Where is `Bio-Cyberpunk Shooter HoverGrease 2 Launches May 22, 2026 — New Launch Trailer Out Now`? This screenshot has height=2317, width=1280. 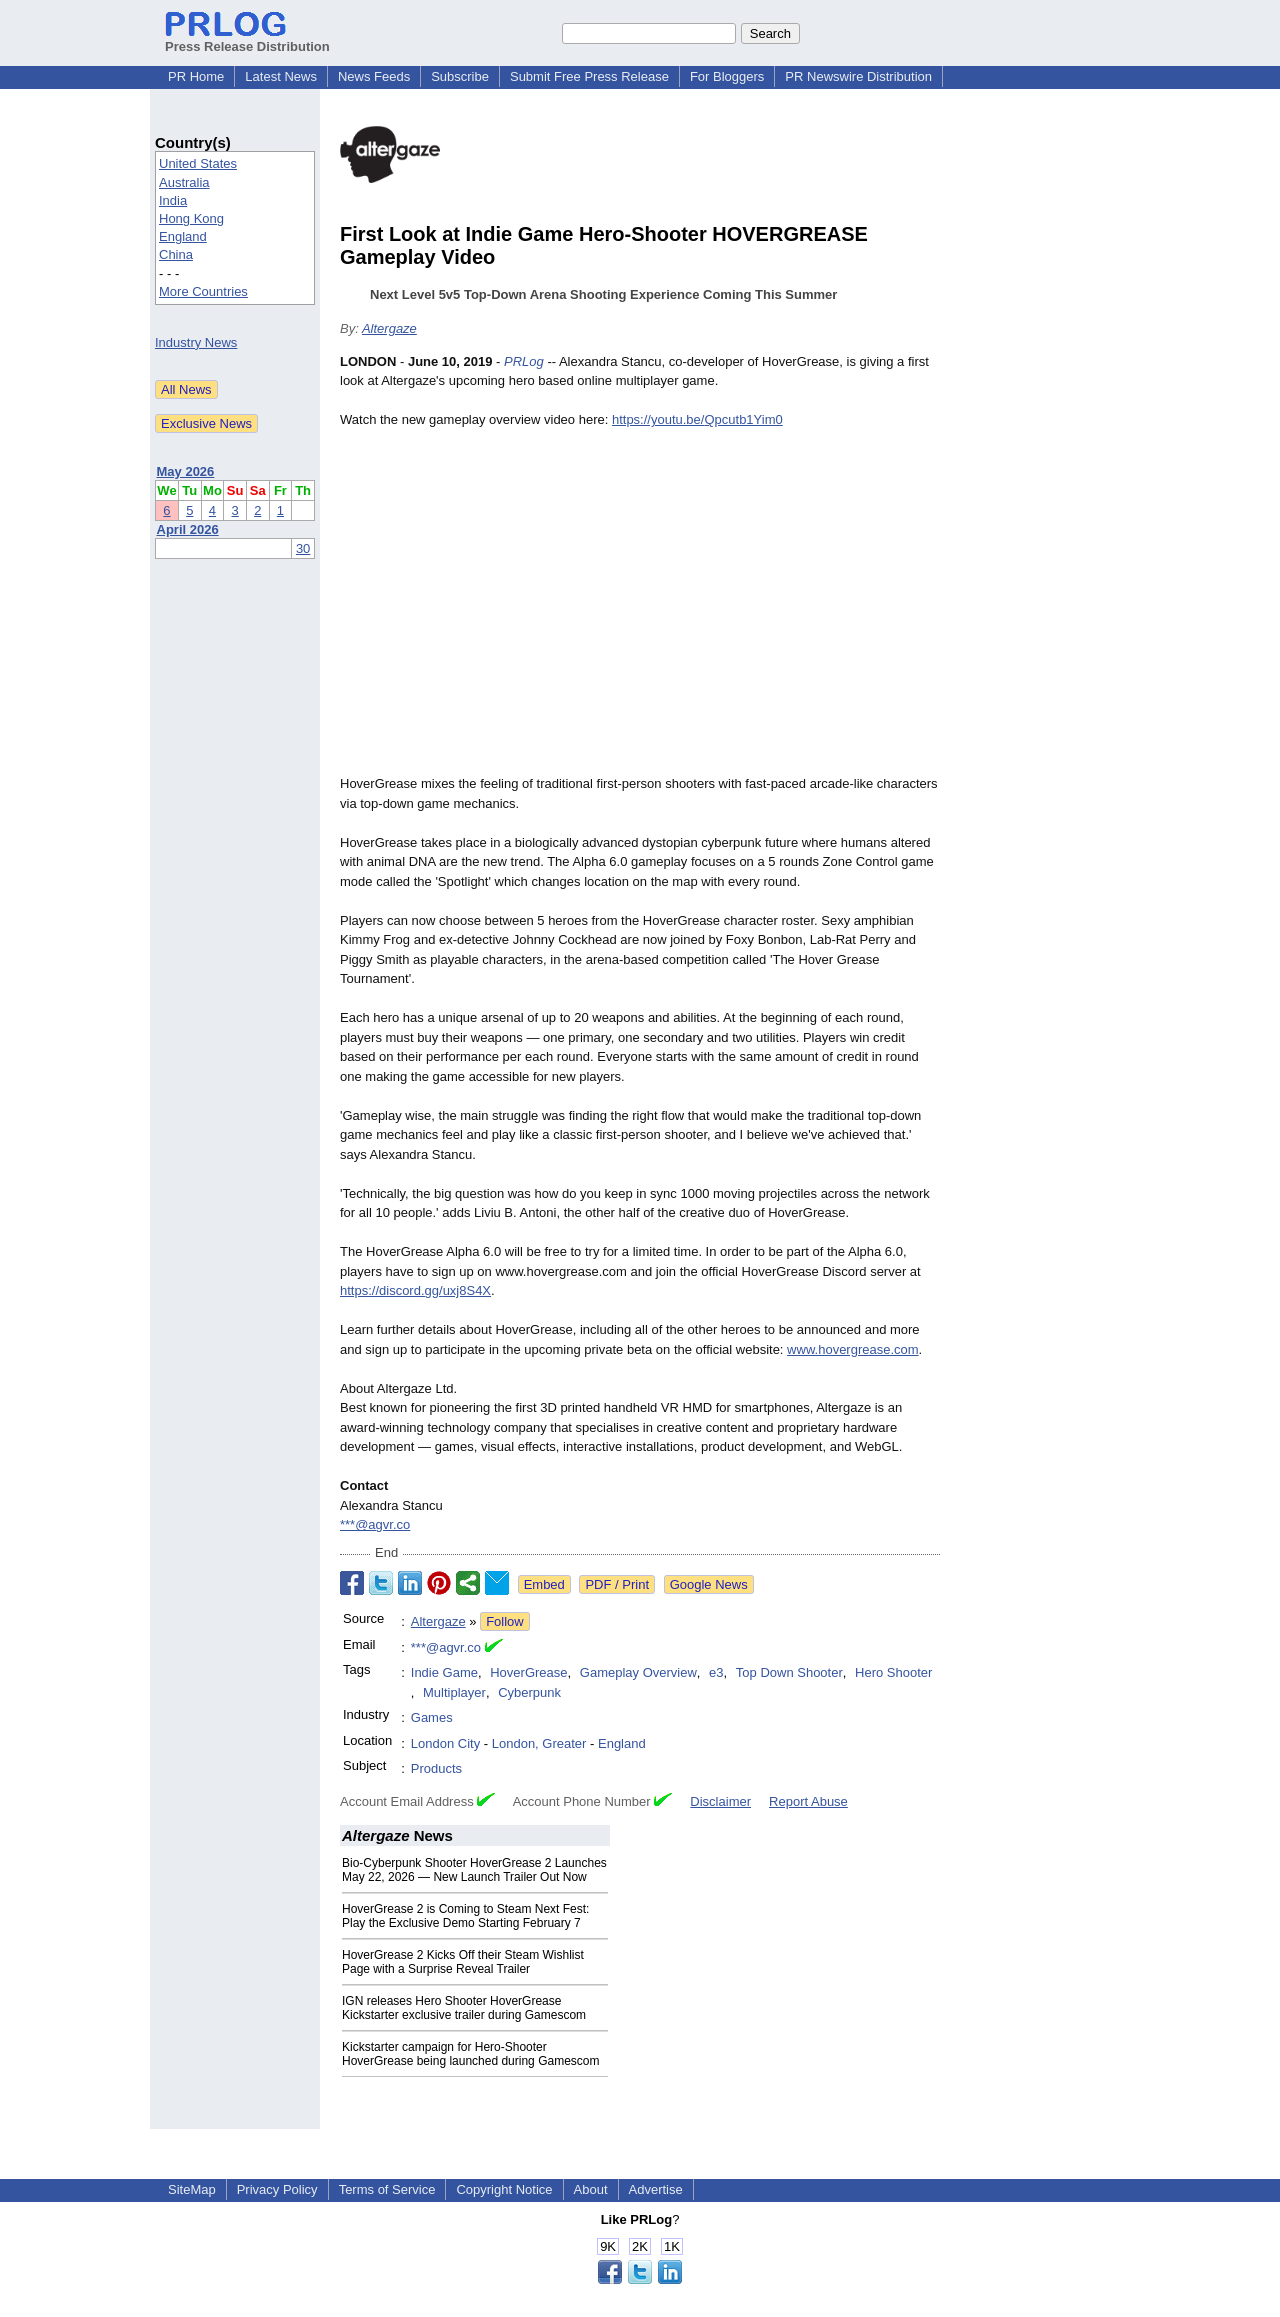 Bio-Cyberpunk Shooter HoverGrease 2 Launches May 22, 2026 — New Launch Trailer Out Now is located at coordinates (474, 1870).